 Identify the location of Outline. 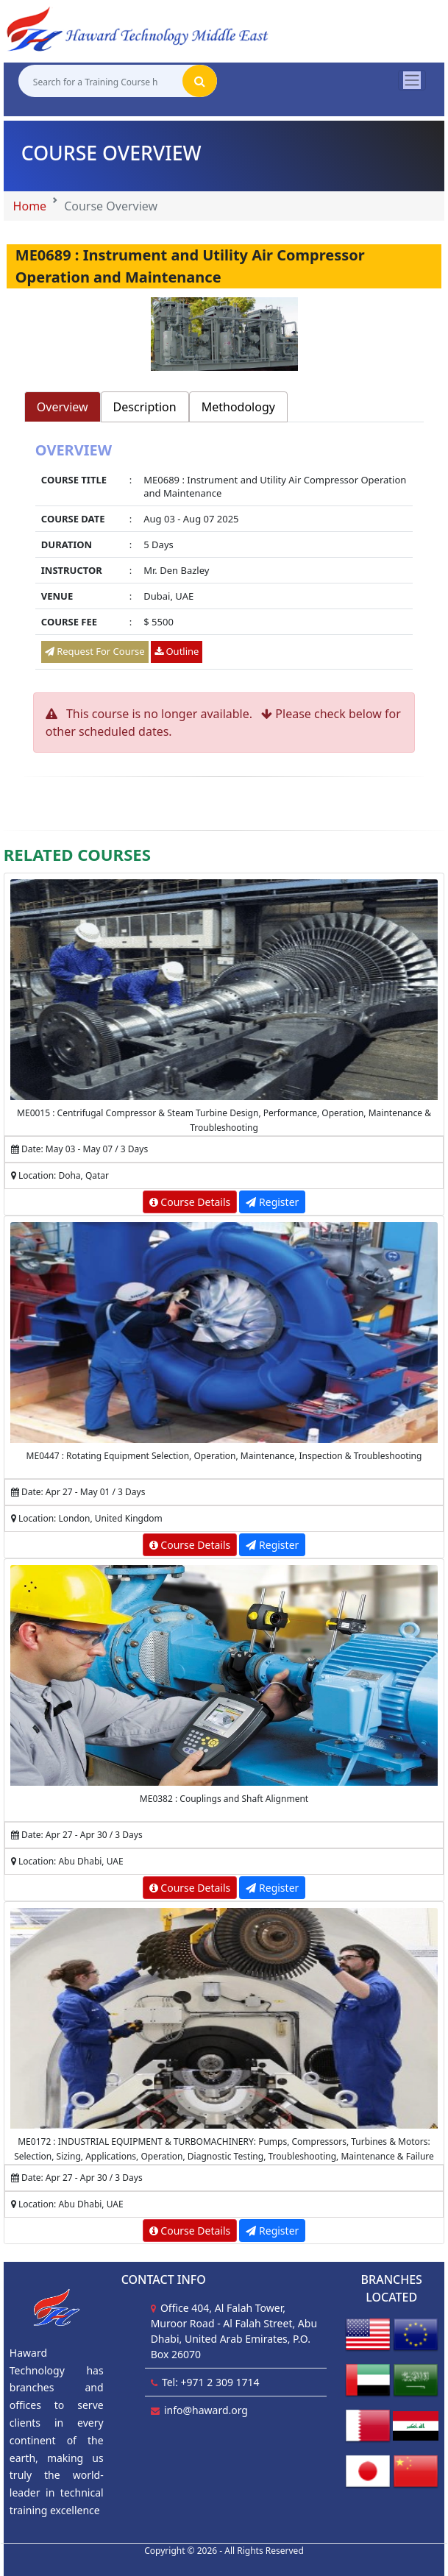
(176, 651).